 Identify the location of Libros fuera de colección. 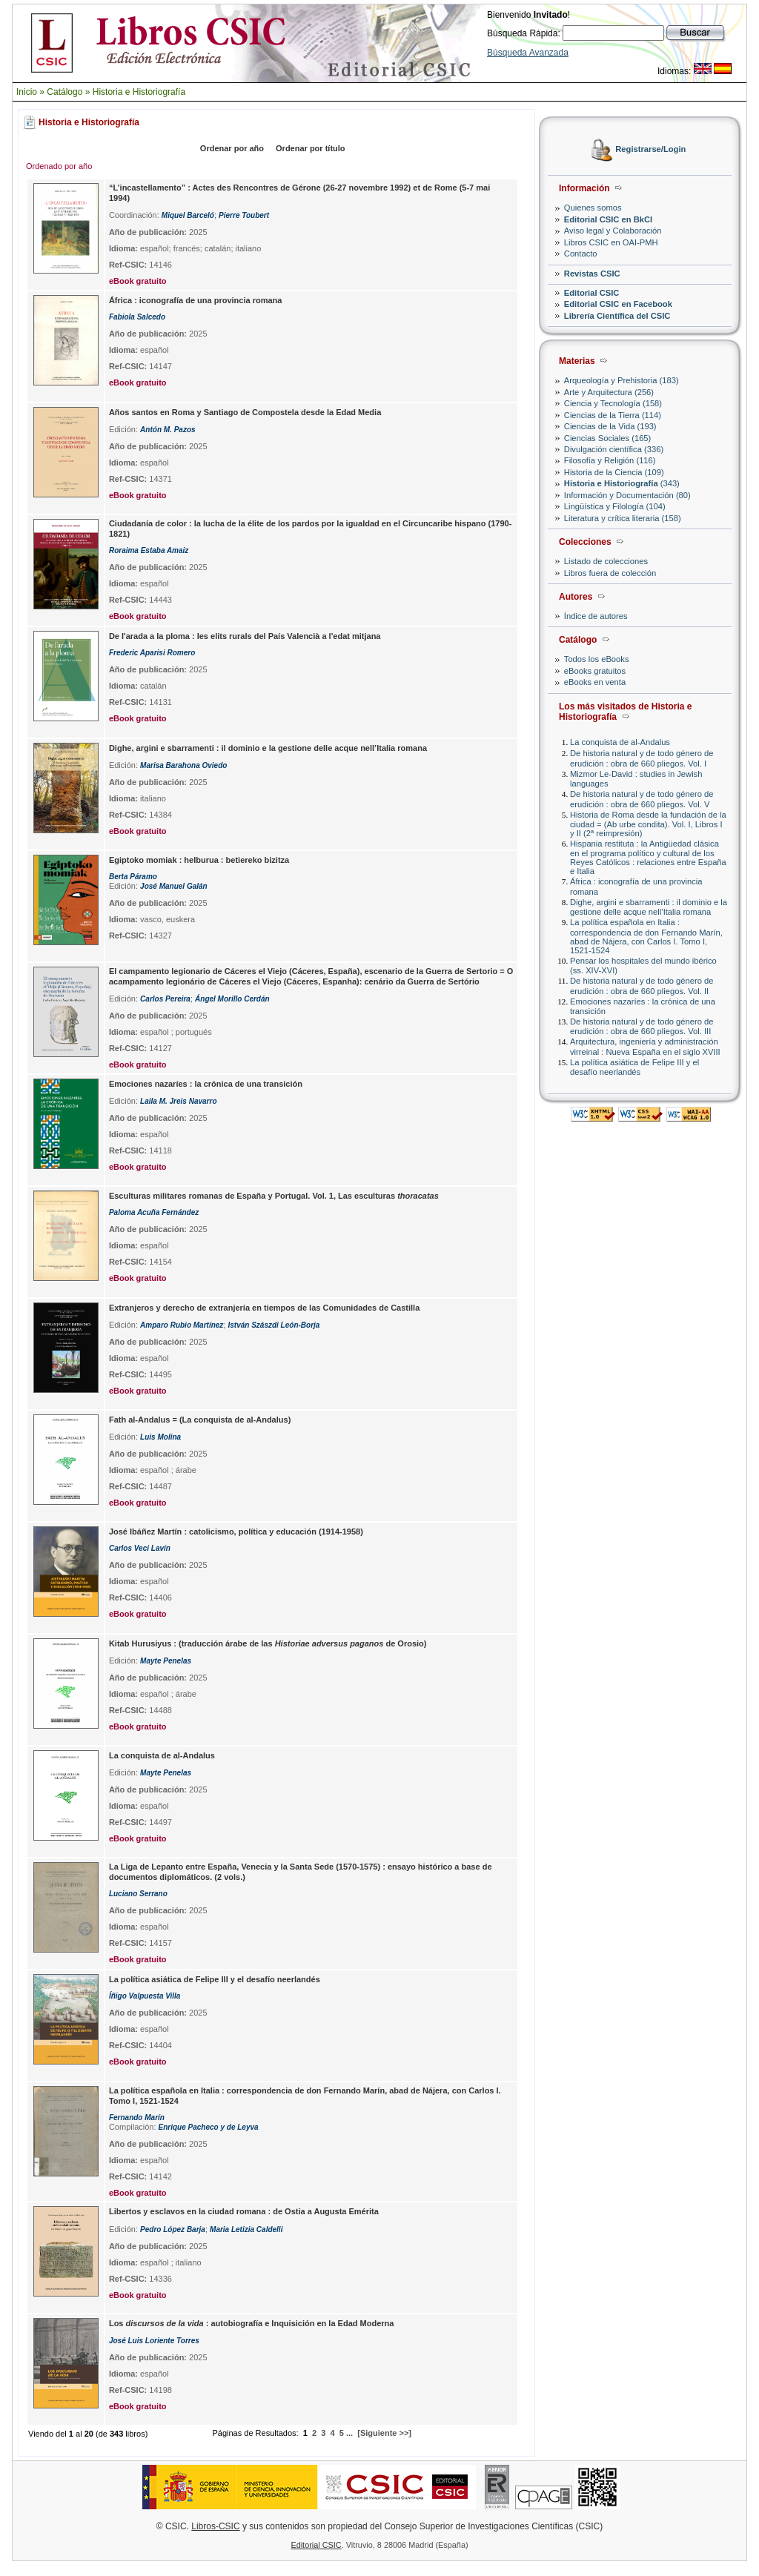
(610, 573).